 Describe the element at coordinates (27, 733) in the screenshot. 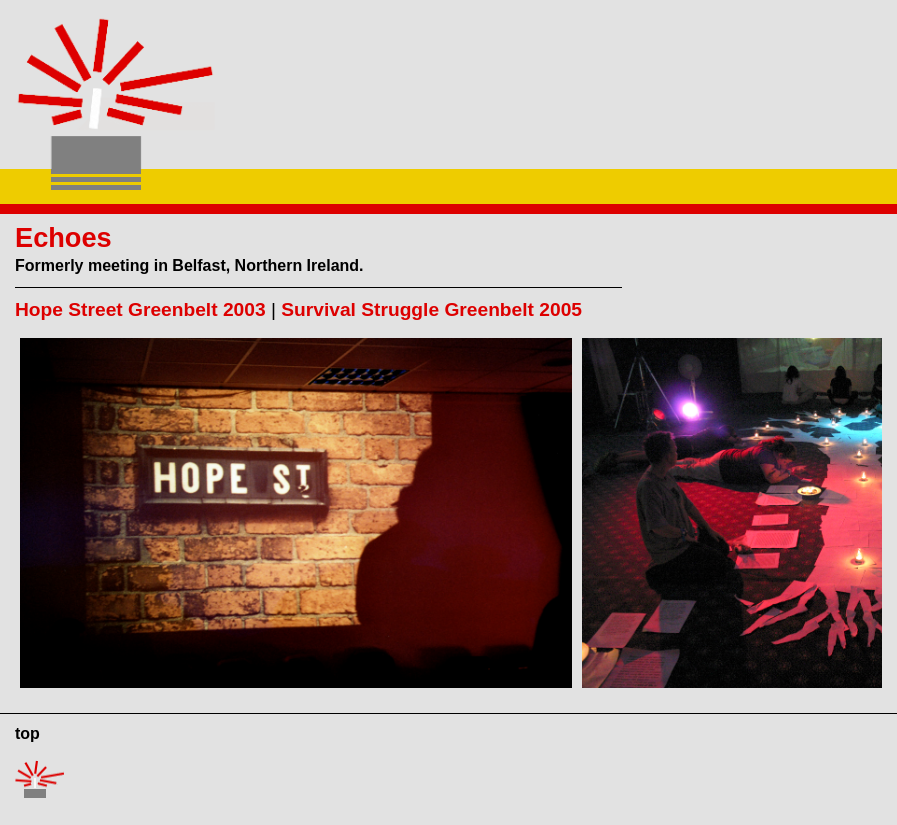

I see `top` at that location.